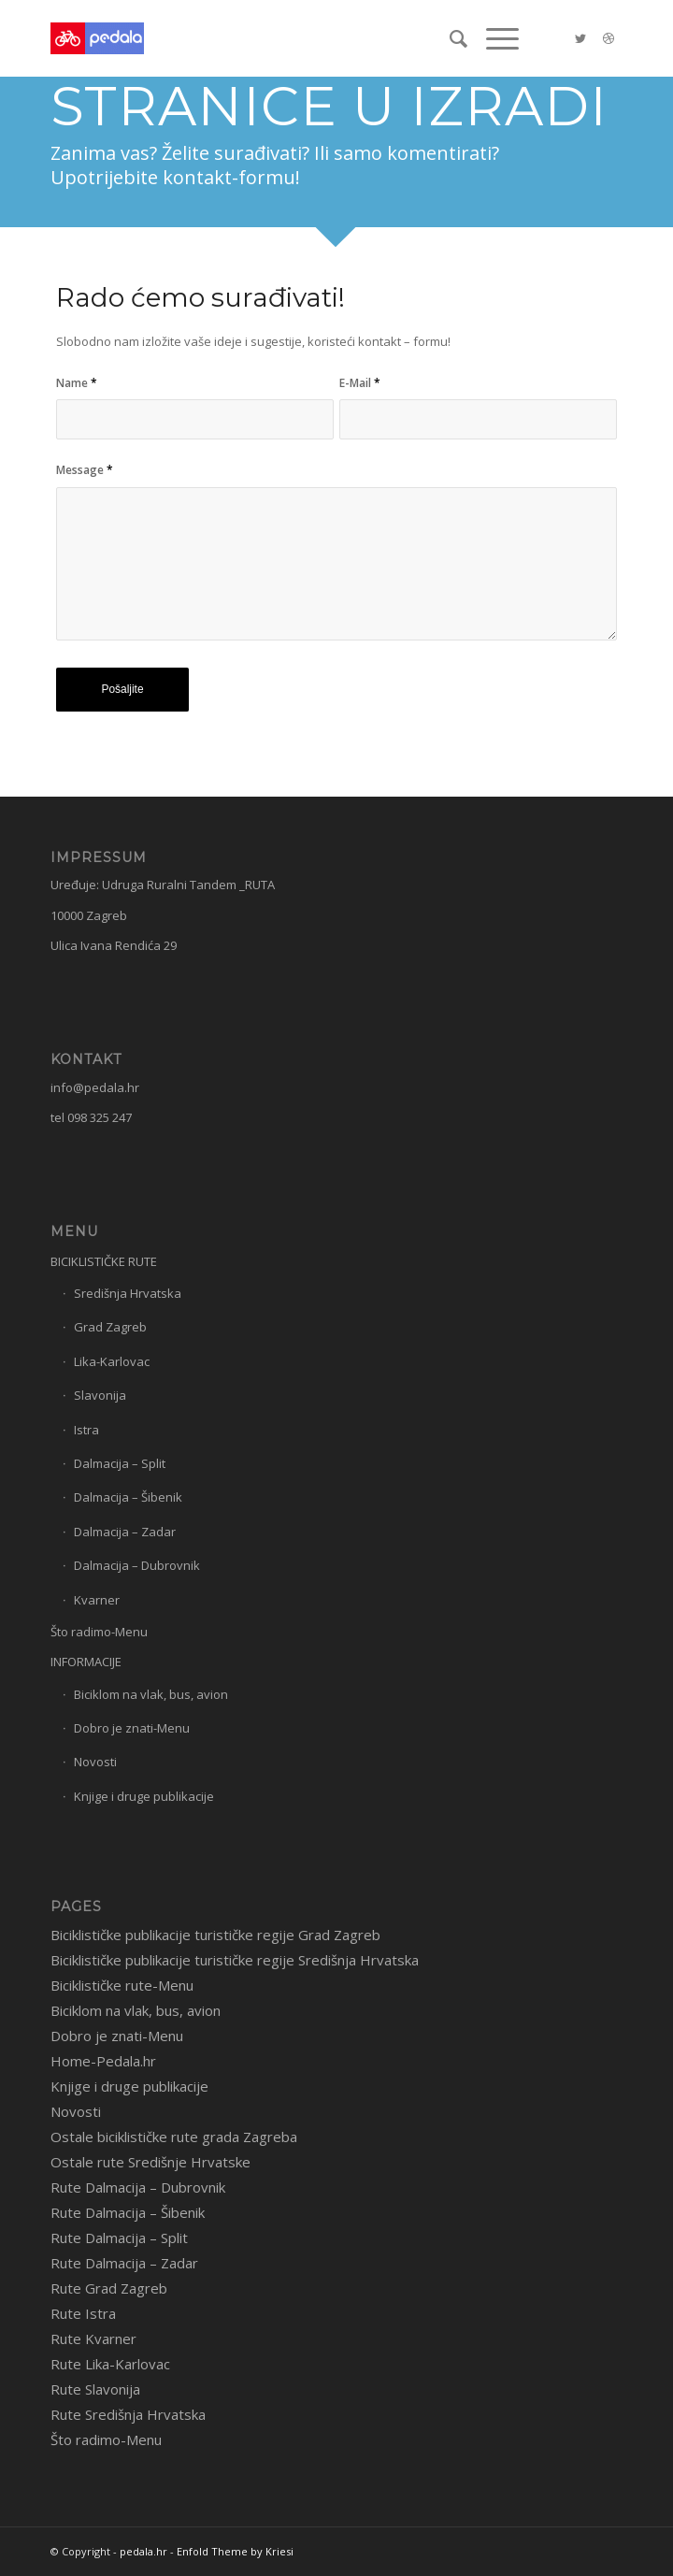 The image size is (673, 2576). What do you see at coordinates (150, 2161) in the screenshot?
I see `Ostale rute Središnje Hrvatske` at bounding box center [150, 2161].